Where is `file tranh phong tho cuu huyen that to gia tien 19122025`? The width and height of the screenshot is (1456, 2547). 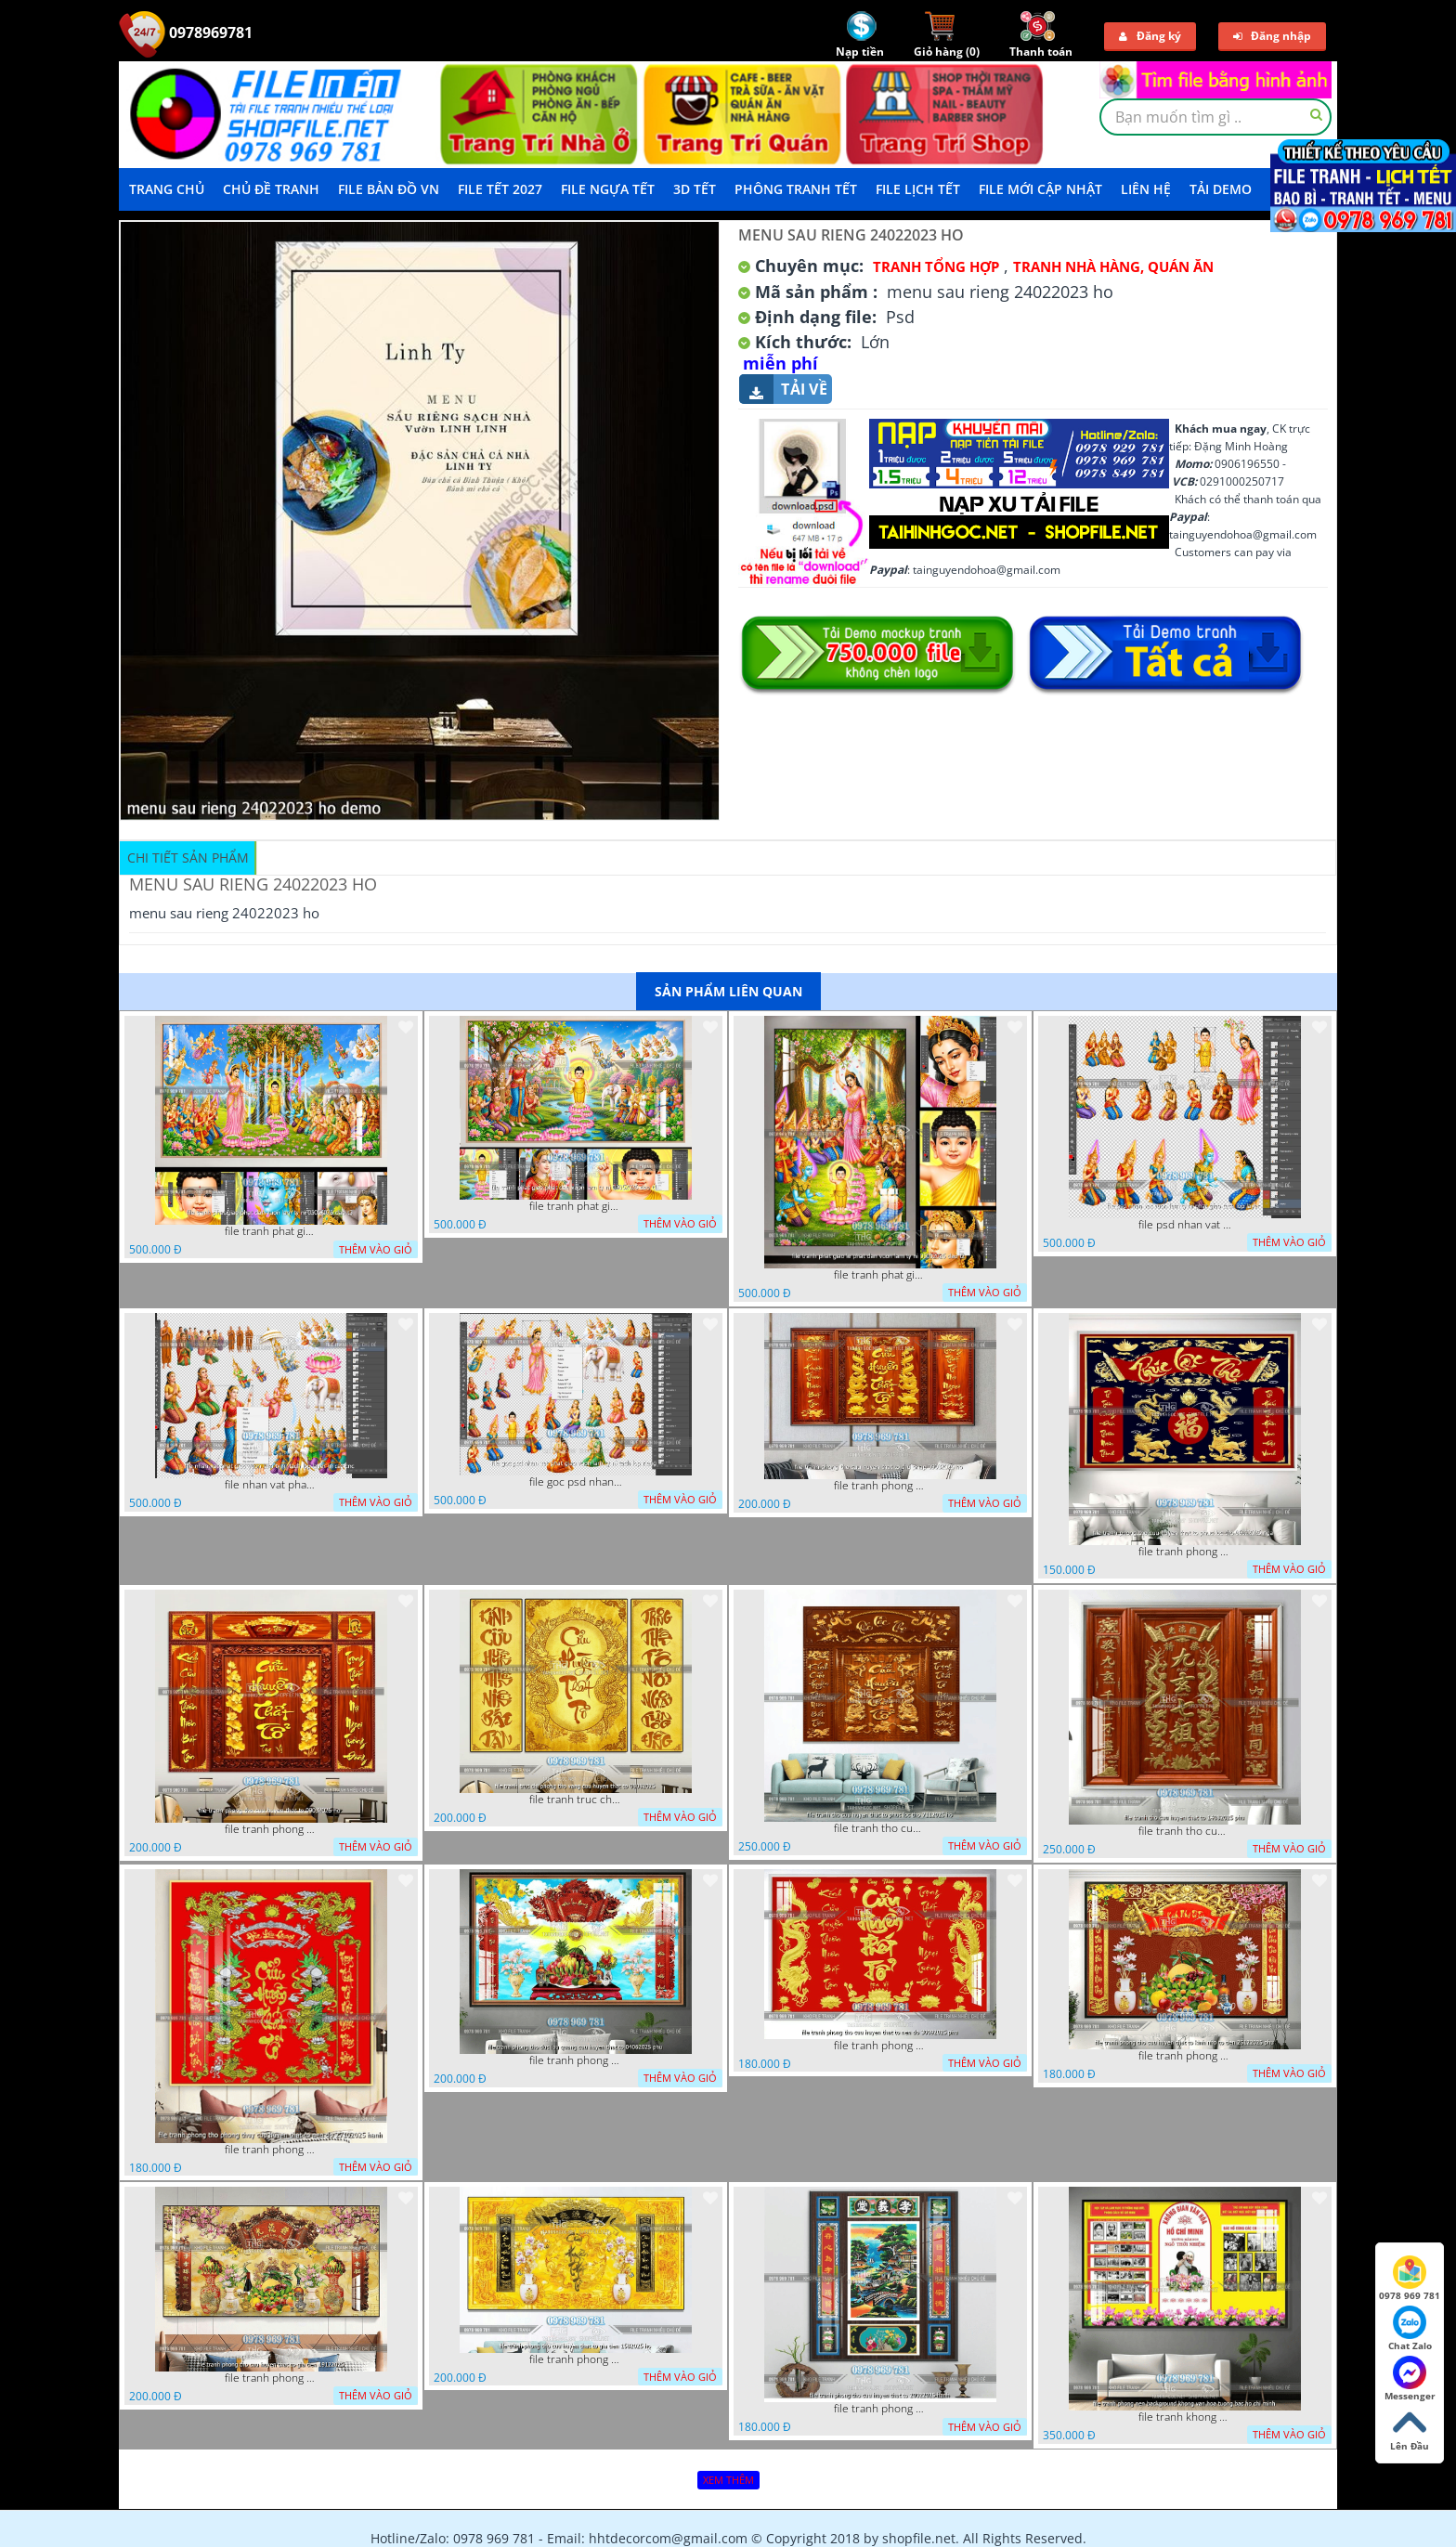
file tranh phong tho cuu huyen that to gia tien 19122025 is located at coordinates (271, 2378).